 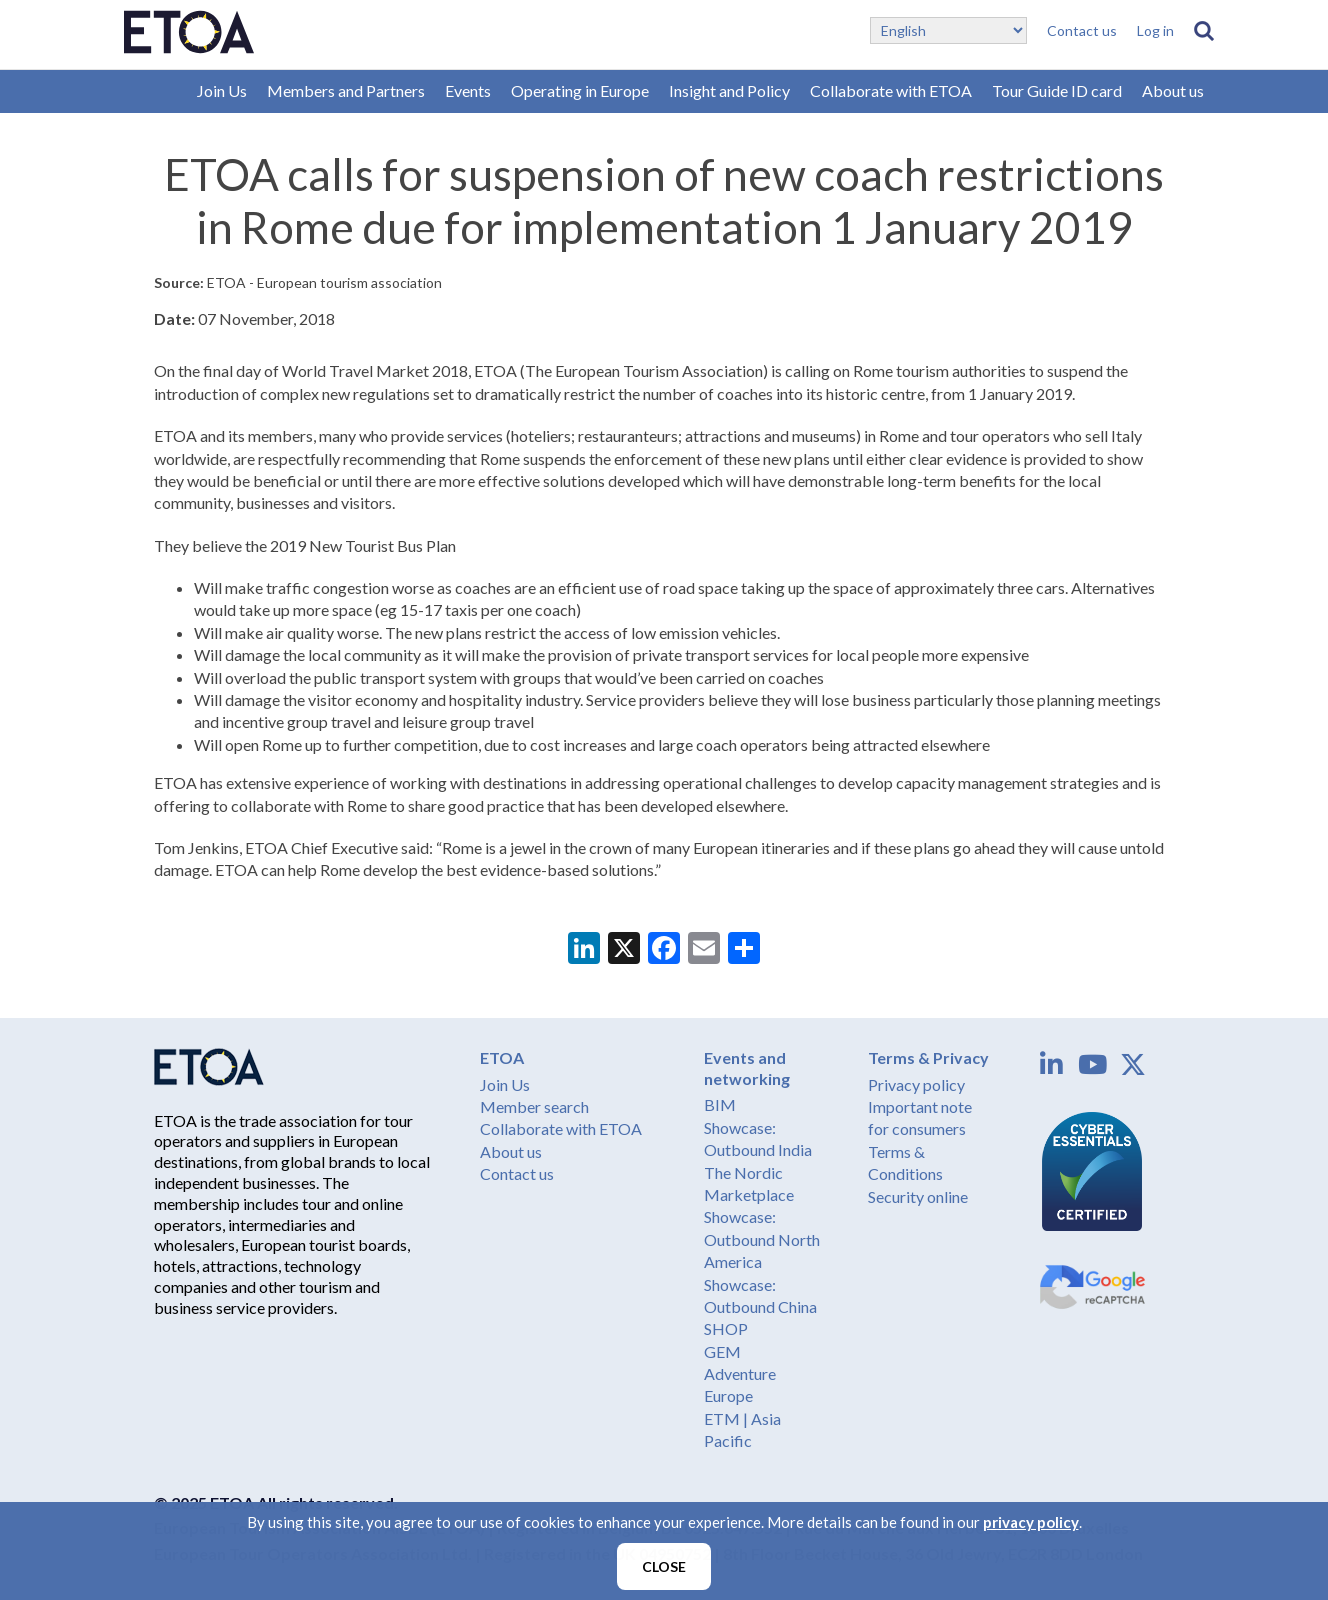 What do you see at coordinates (1031, 1522) in the screenshot?
I see `privacy policy` at bounding box center [1031, 1522].